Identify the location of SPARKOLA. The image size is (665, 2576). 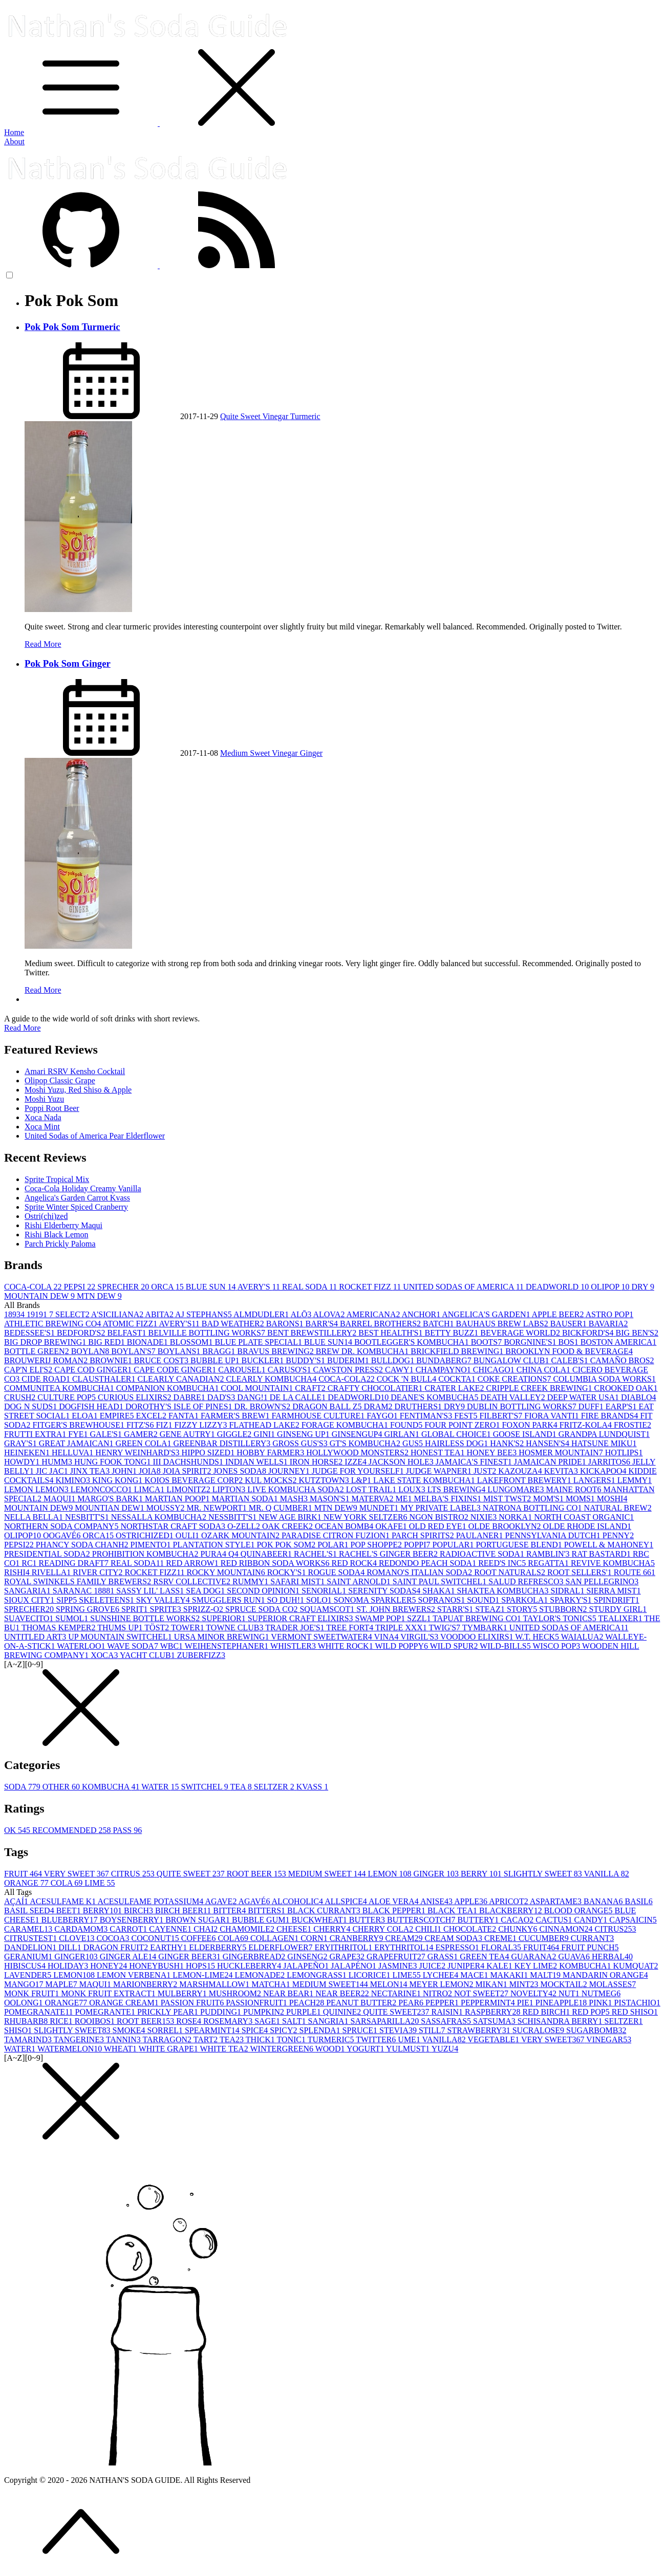
(525, 1600).